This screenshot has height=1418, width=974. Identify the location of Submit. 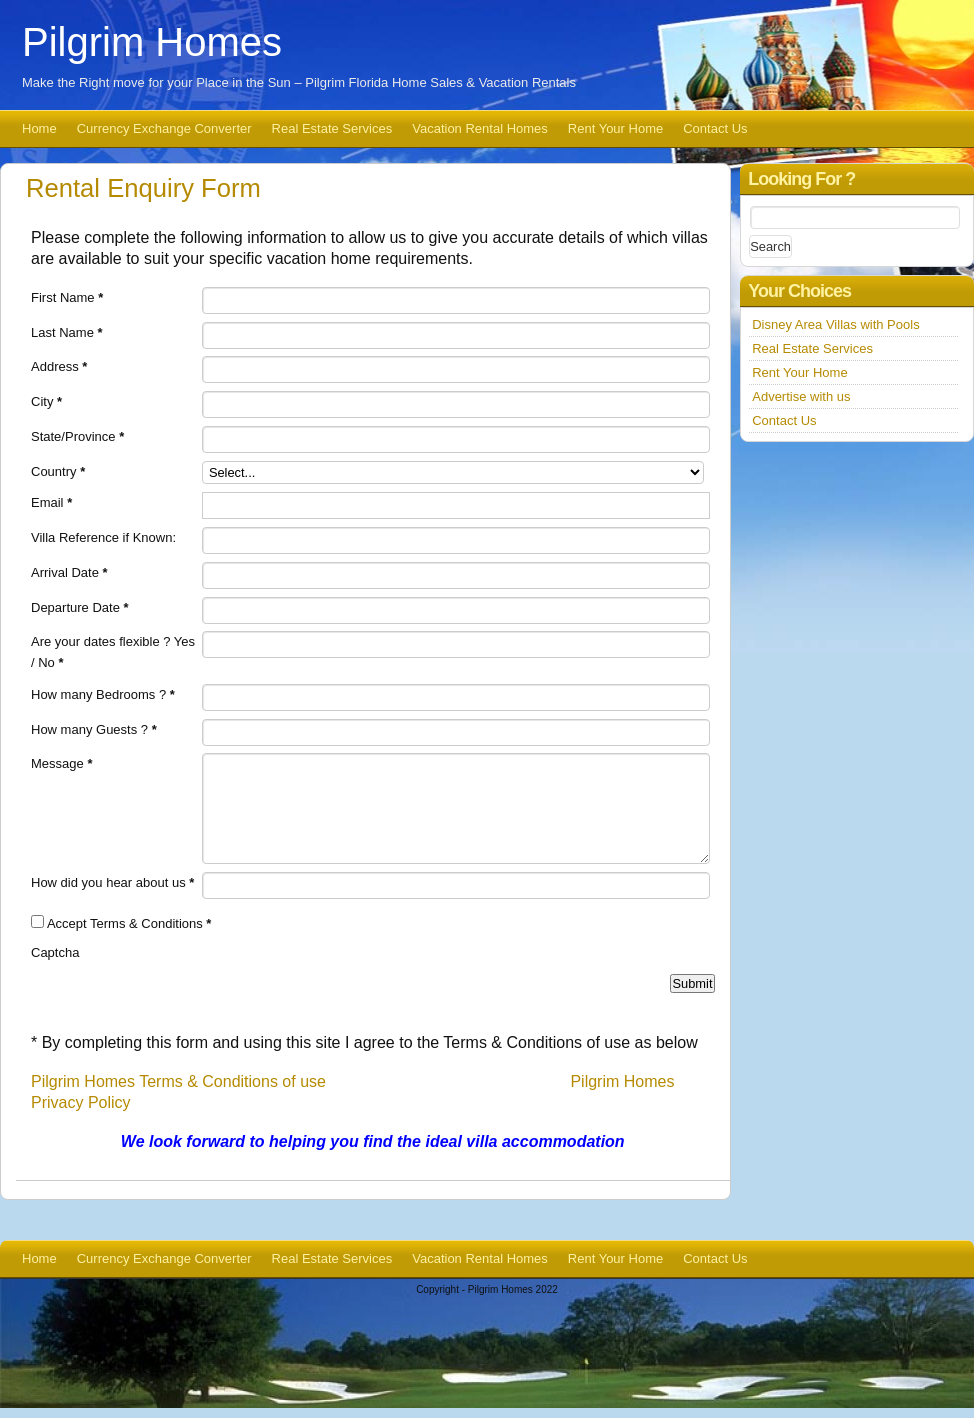
(692, 983).